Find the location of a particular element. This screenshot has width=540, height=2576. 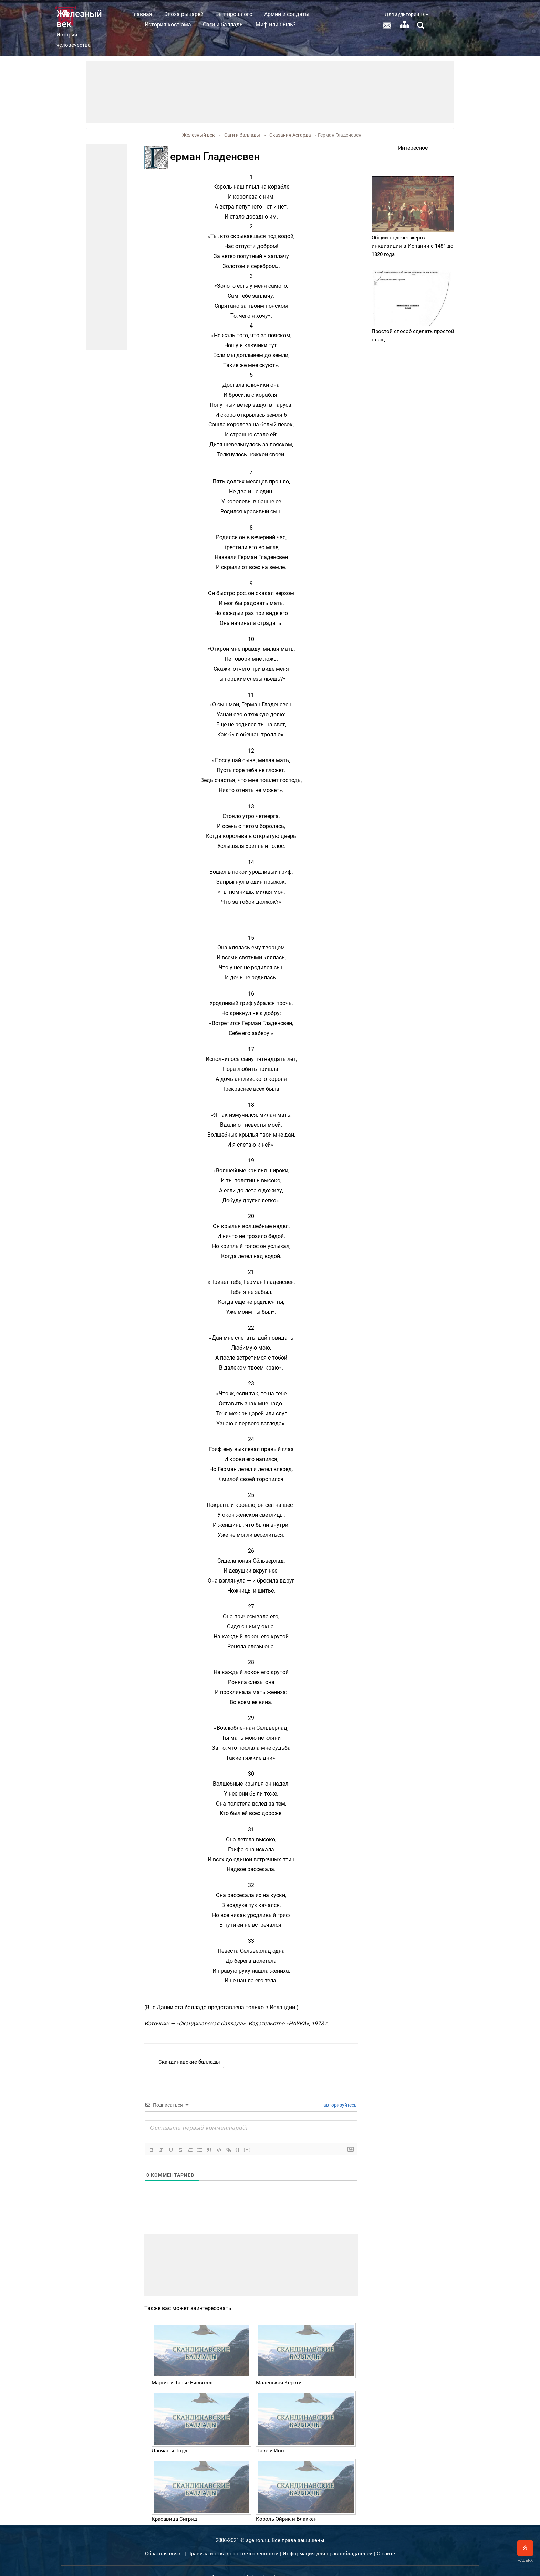

Правила и отказ от ответственности is located at coordinates (233, 2538).